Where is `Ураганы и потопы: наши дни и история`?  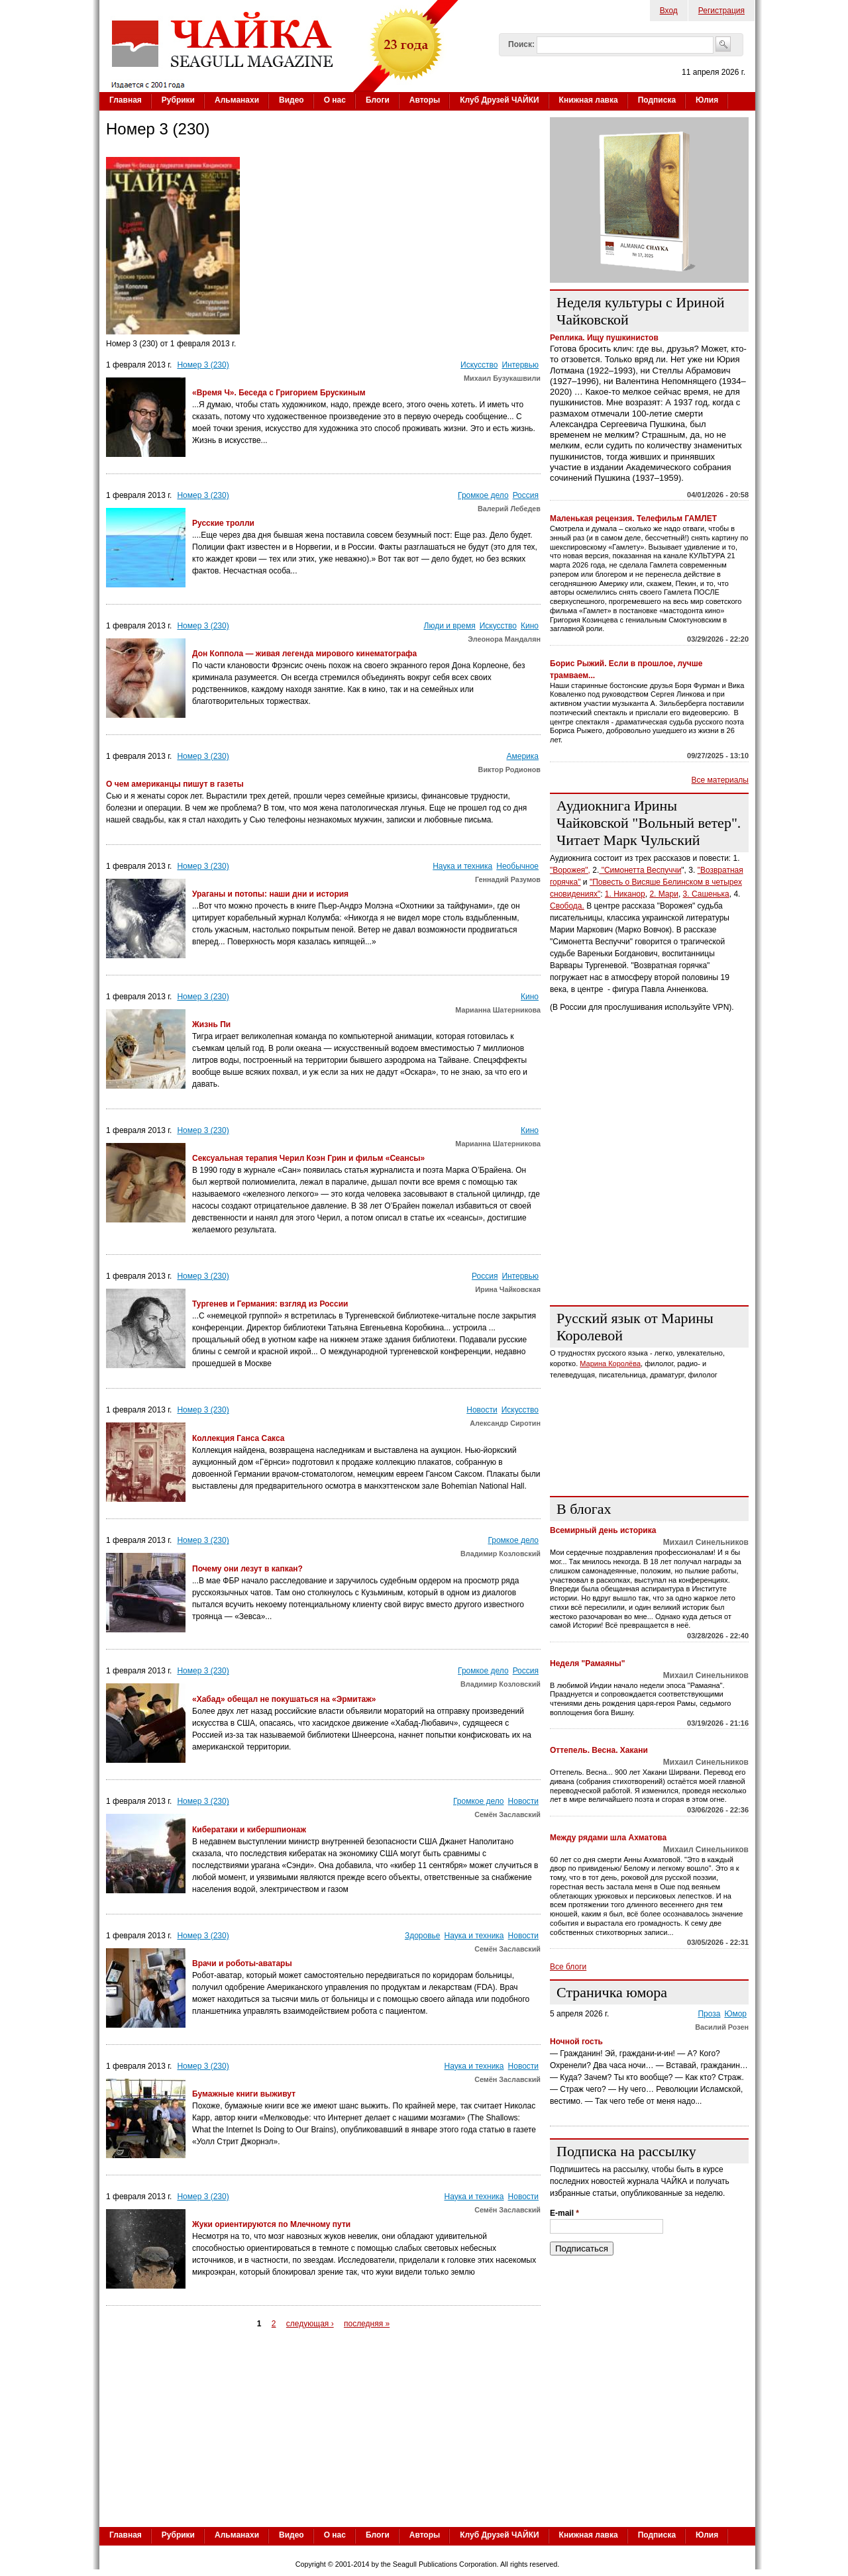 Ураганы и потопы: наши дни и история is located at coordinates (270, 894).